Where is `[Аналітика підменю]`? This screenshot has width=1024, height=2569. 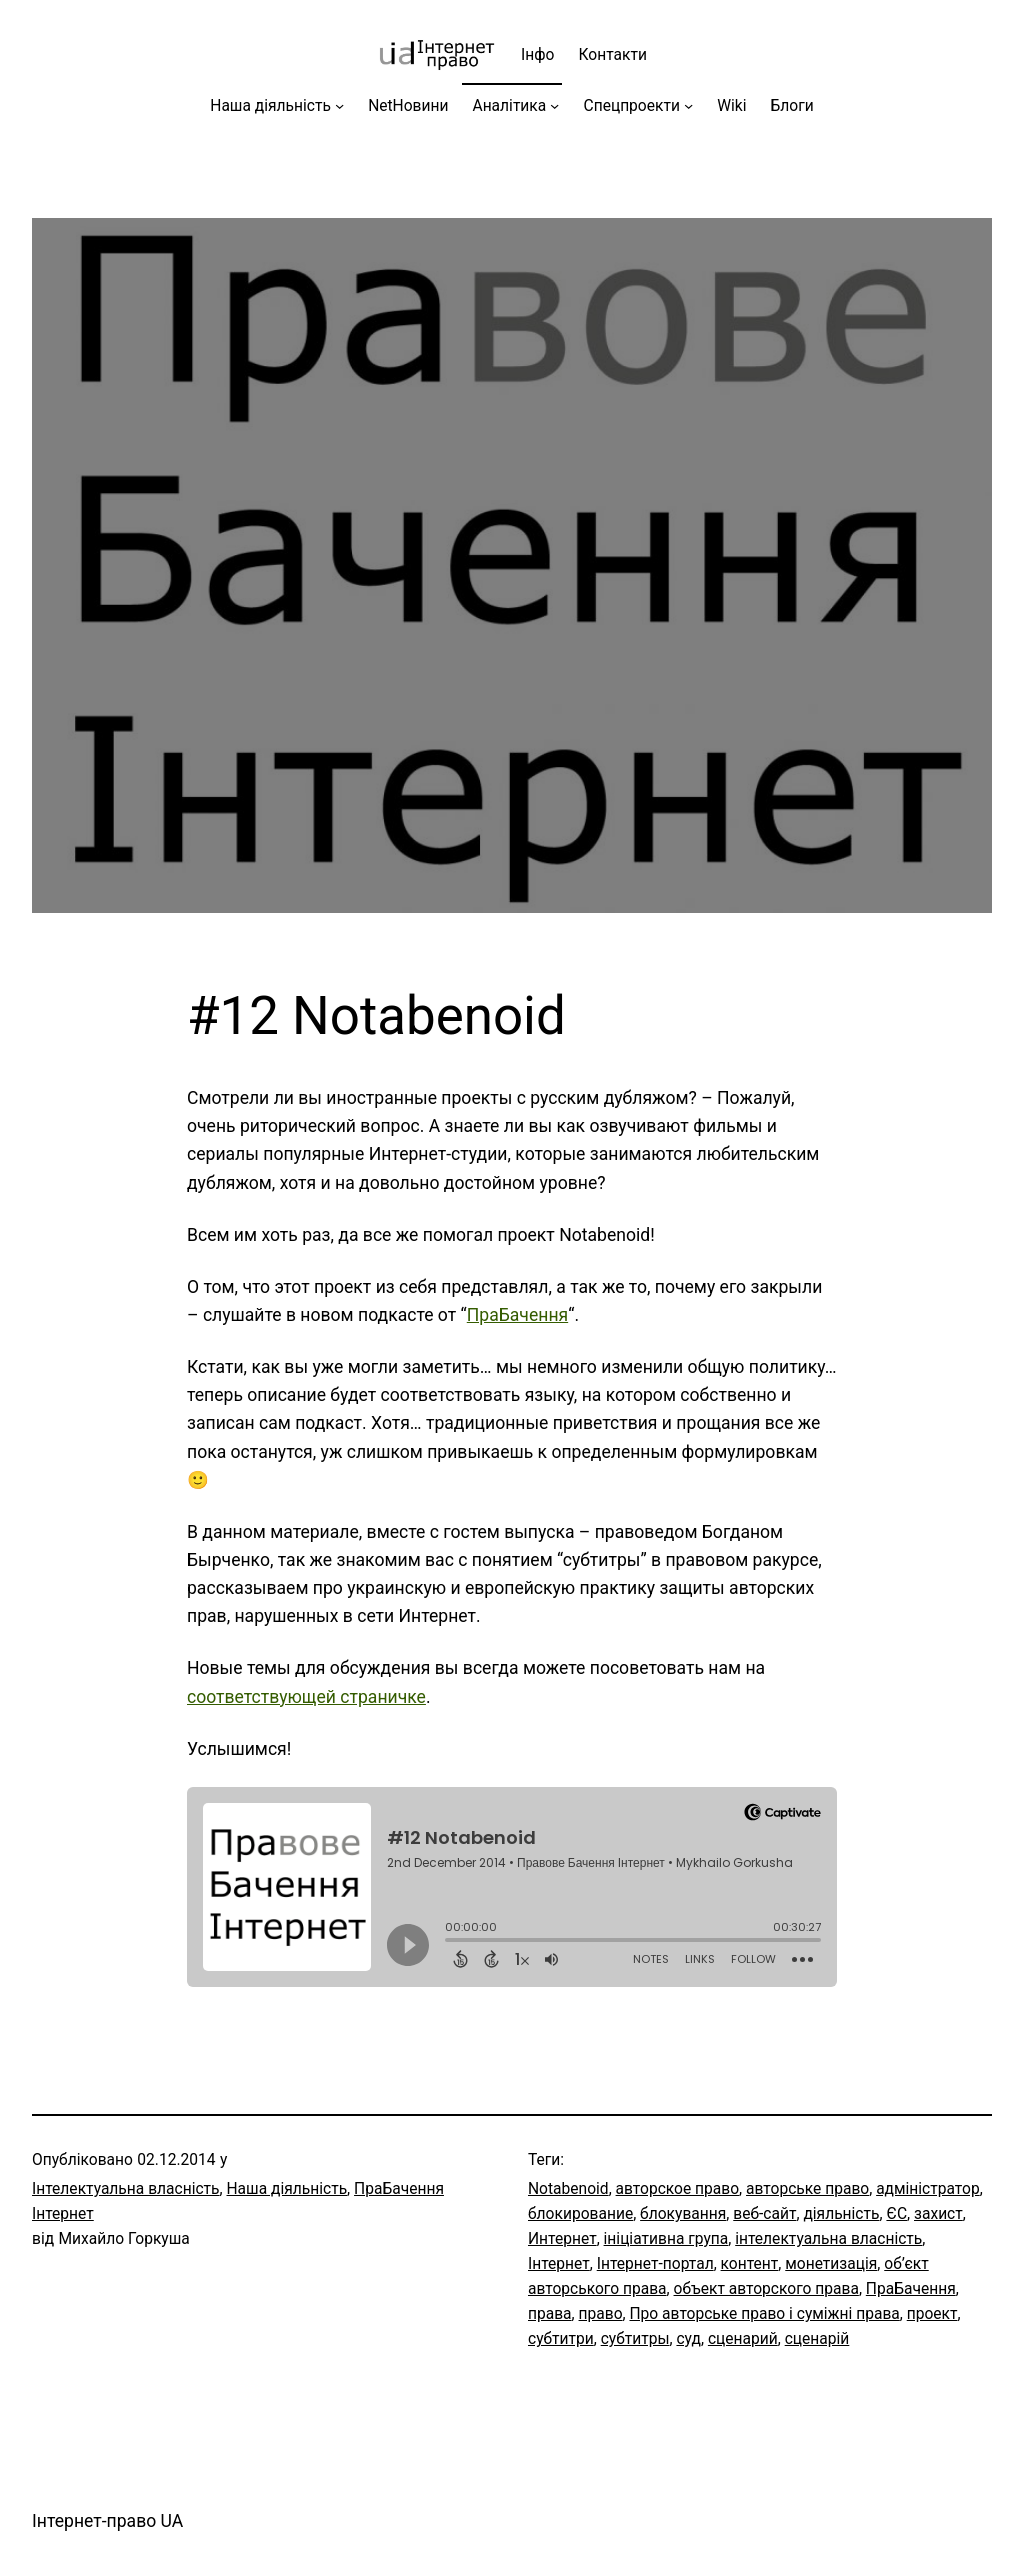 [Аналітика підменю] is located at coordinates (554, 105).